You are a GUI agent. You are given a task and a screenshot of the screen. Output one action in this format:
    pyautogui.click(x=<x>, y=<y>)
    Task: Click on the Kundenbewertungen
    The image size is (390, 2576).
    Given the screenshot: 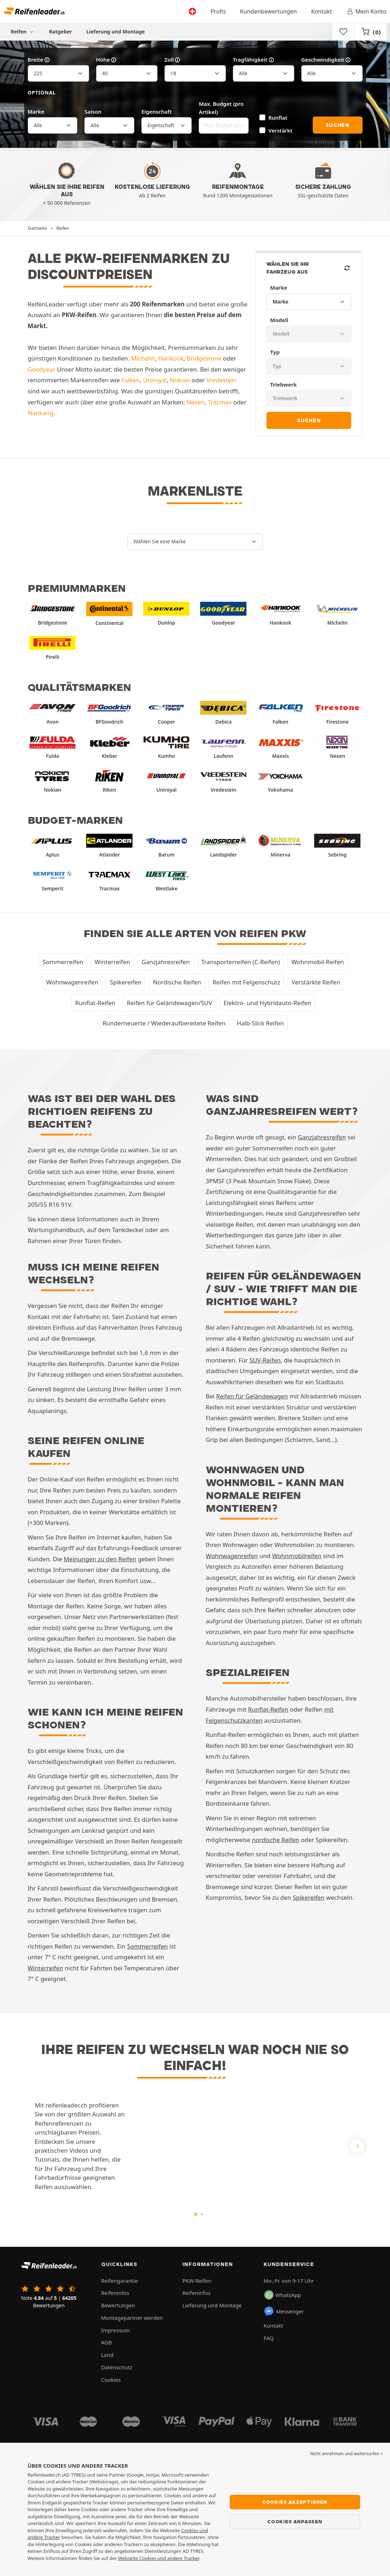 What is the action you would take?
    pyautogui.click(x=268, y=11)
    